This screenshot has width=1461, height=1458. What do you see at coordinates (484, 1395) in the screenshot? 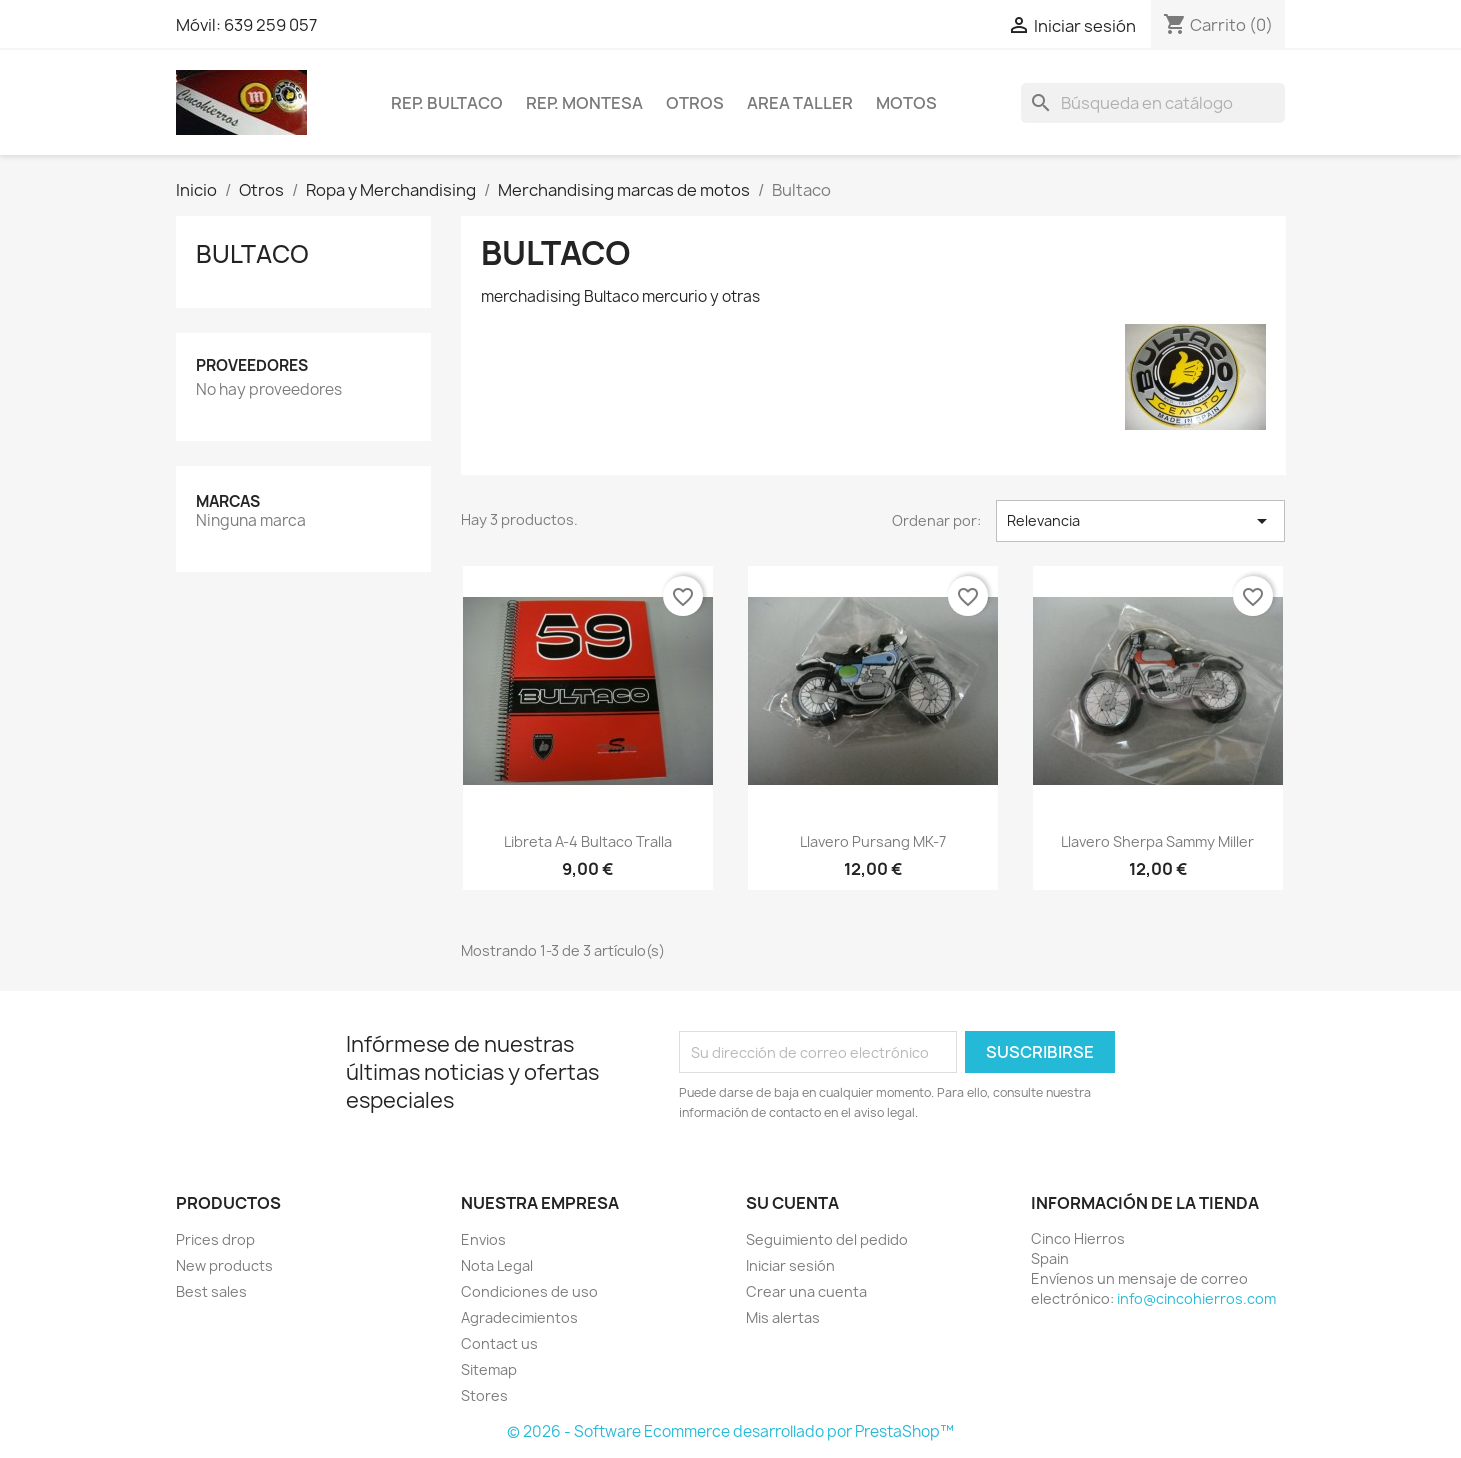
I see `Stores` at bounding box center [484, 1395].